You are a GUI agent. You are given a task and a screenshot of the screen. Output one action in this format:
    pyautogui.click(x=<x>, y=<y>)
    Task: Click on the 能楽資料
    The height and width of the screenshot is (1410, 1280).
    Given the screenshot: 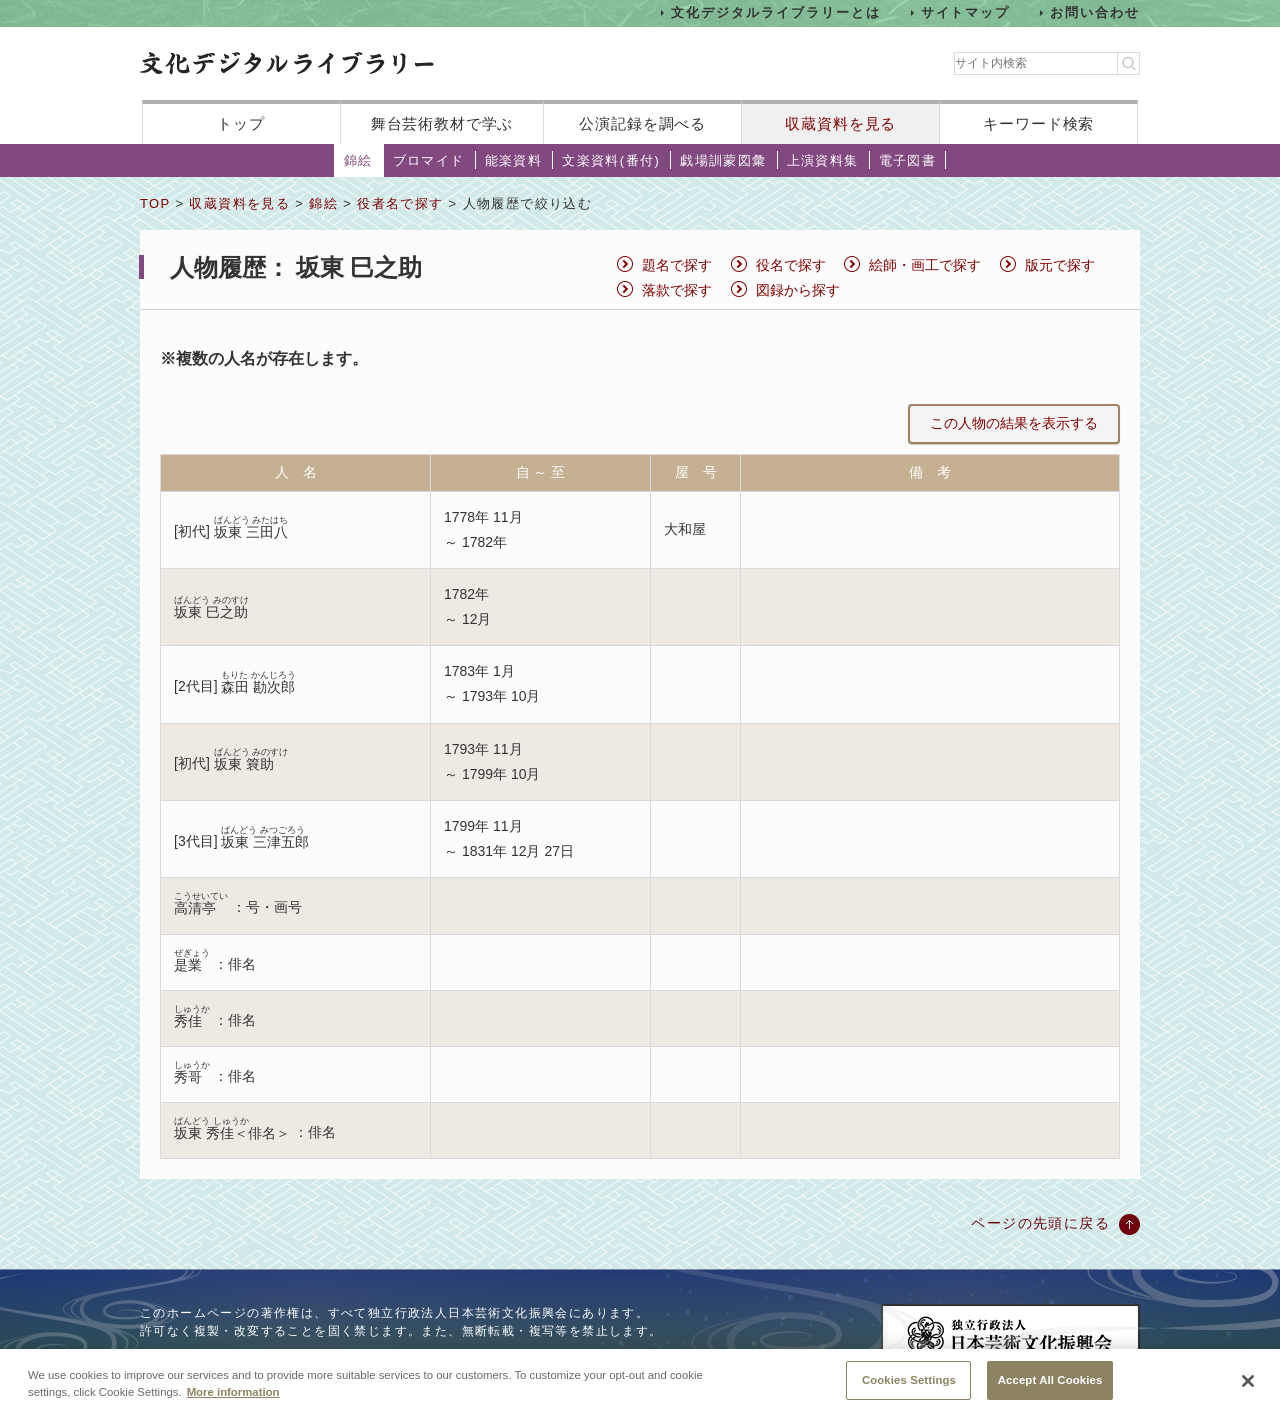 What is the action you would take?
    pyautogui.click(x=514, y=160)
    